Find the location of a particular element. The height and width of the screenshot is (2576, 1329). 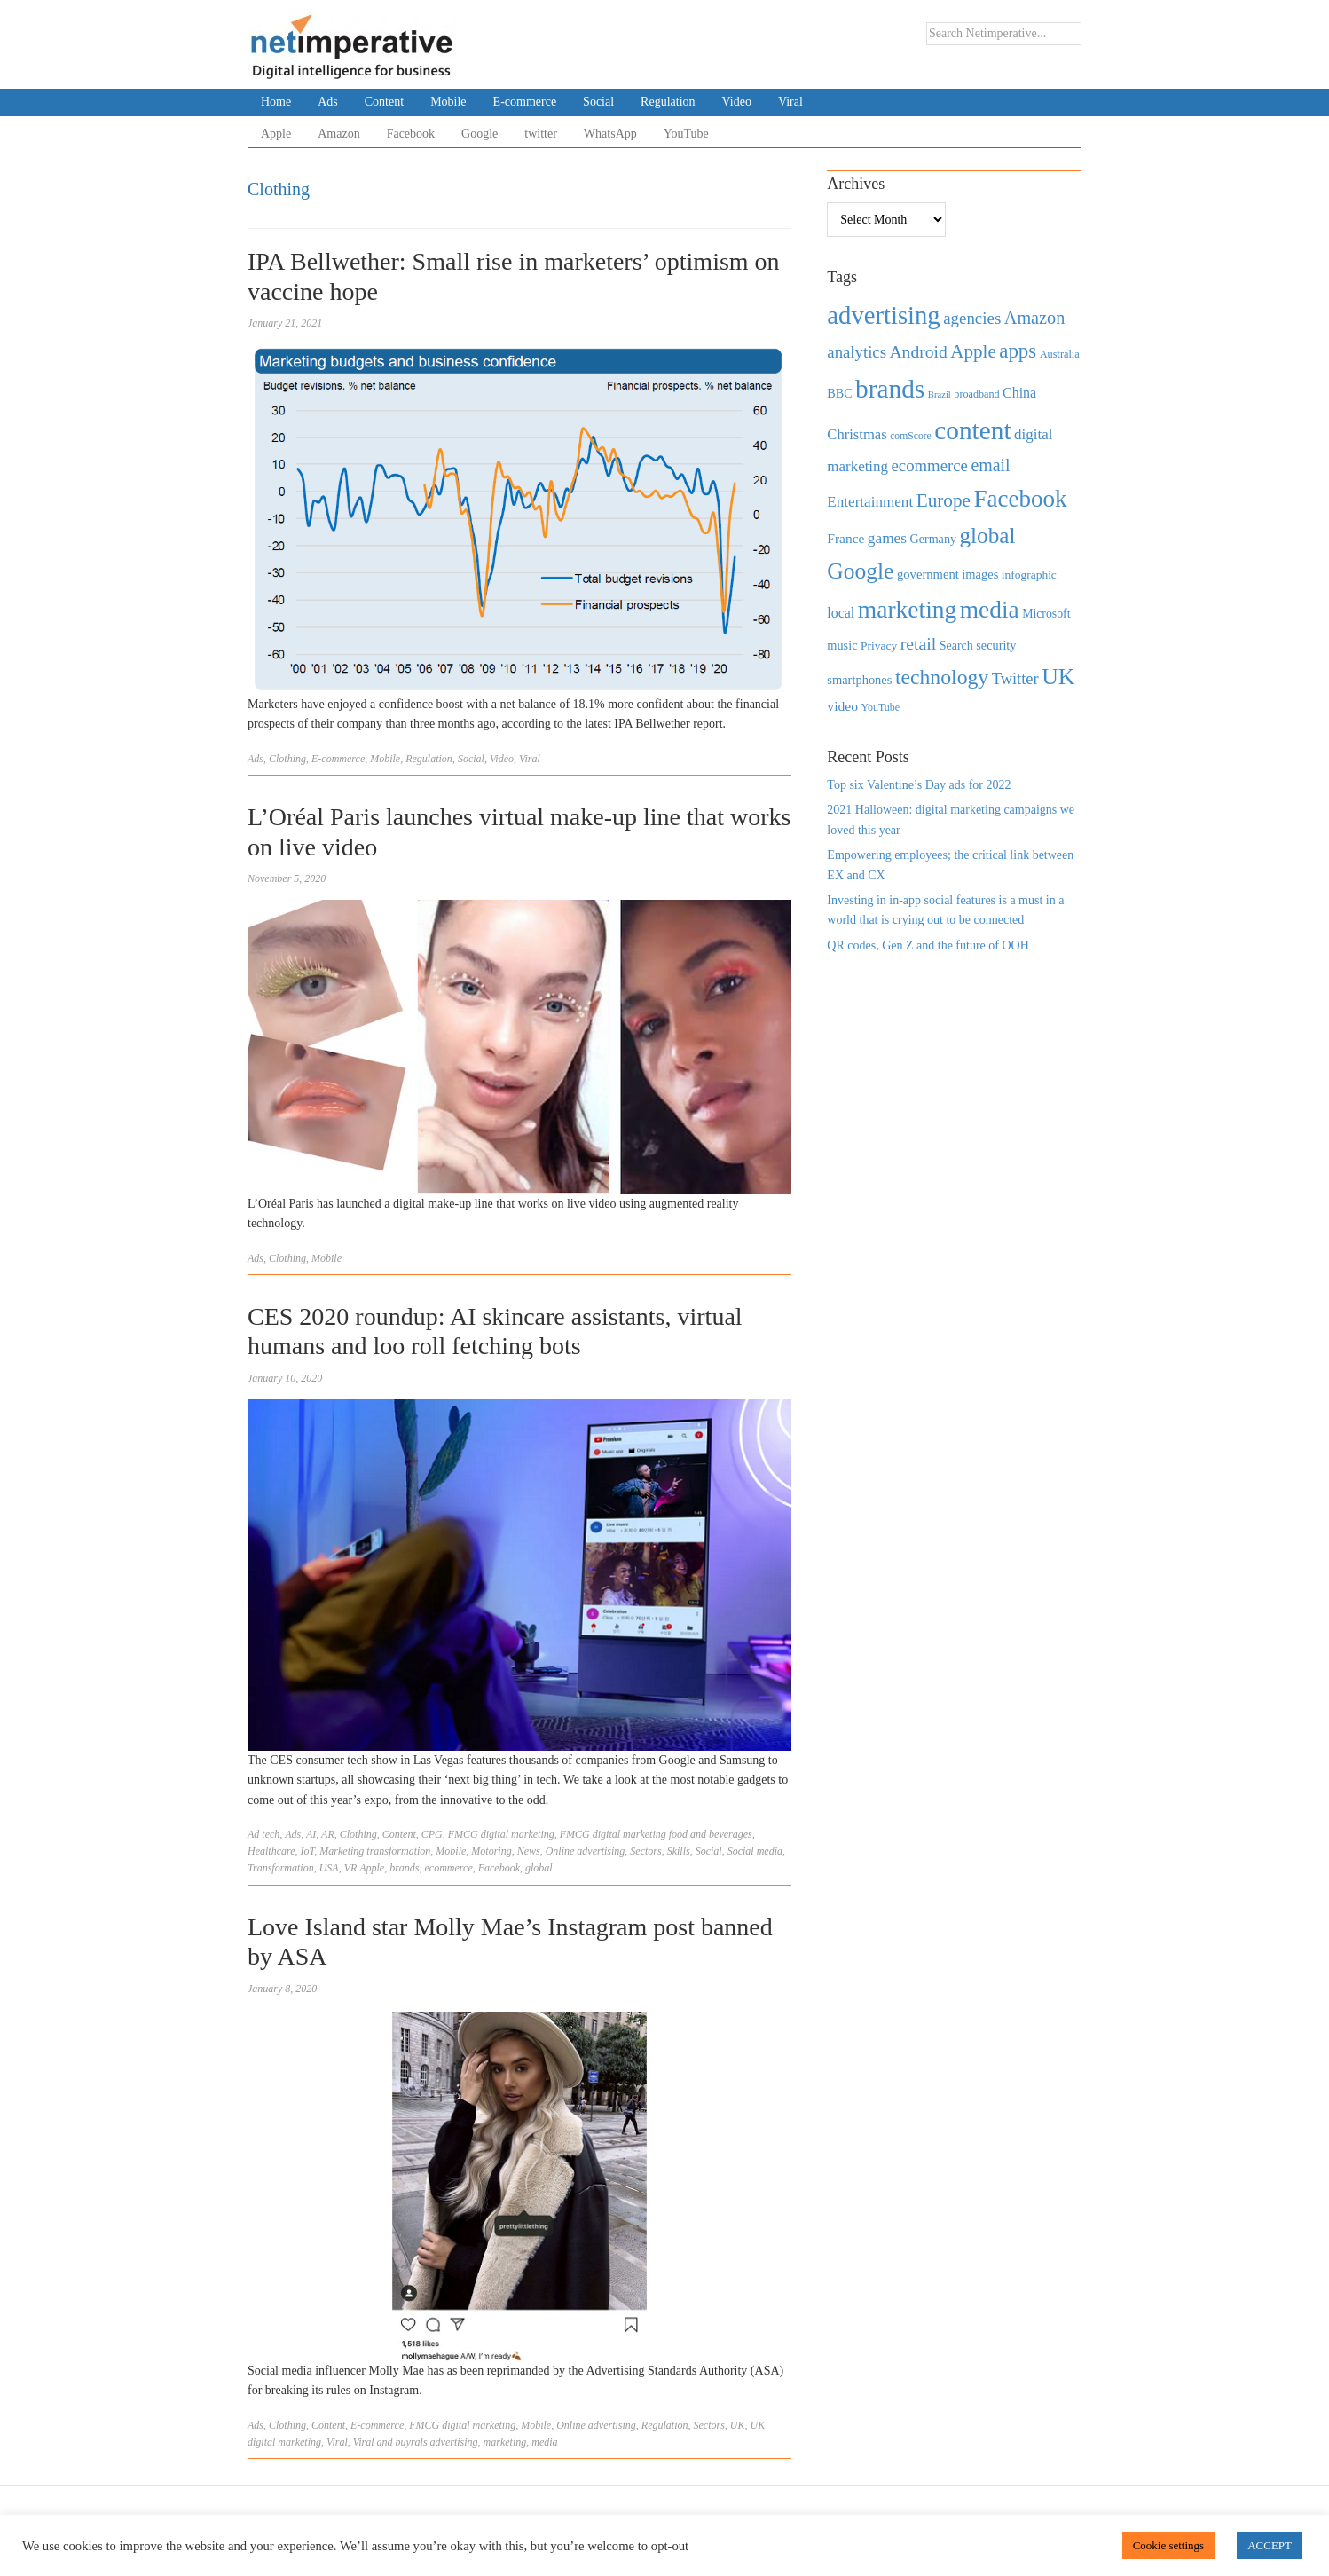

Top six Valentine’s Day ads for 2022 is located at coordinates (919, 785).